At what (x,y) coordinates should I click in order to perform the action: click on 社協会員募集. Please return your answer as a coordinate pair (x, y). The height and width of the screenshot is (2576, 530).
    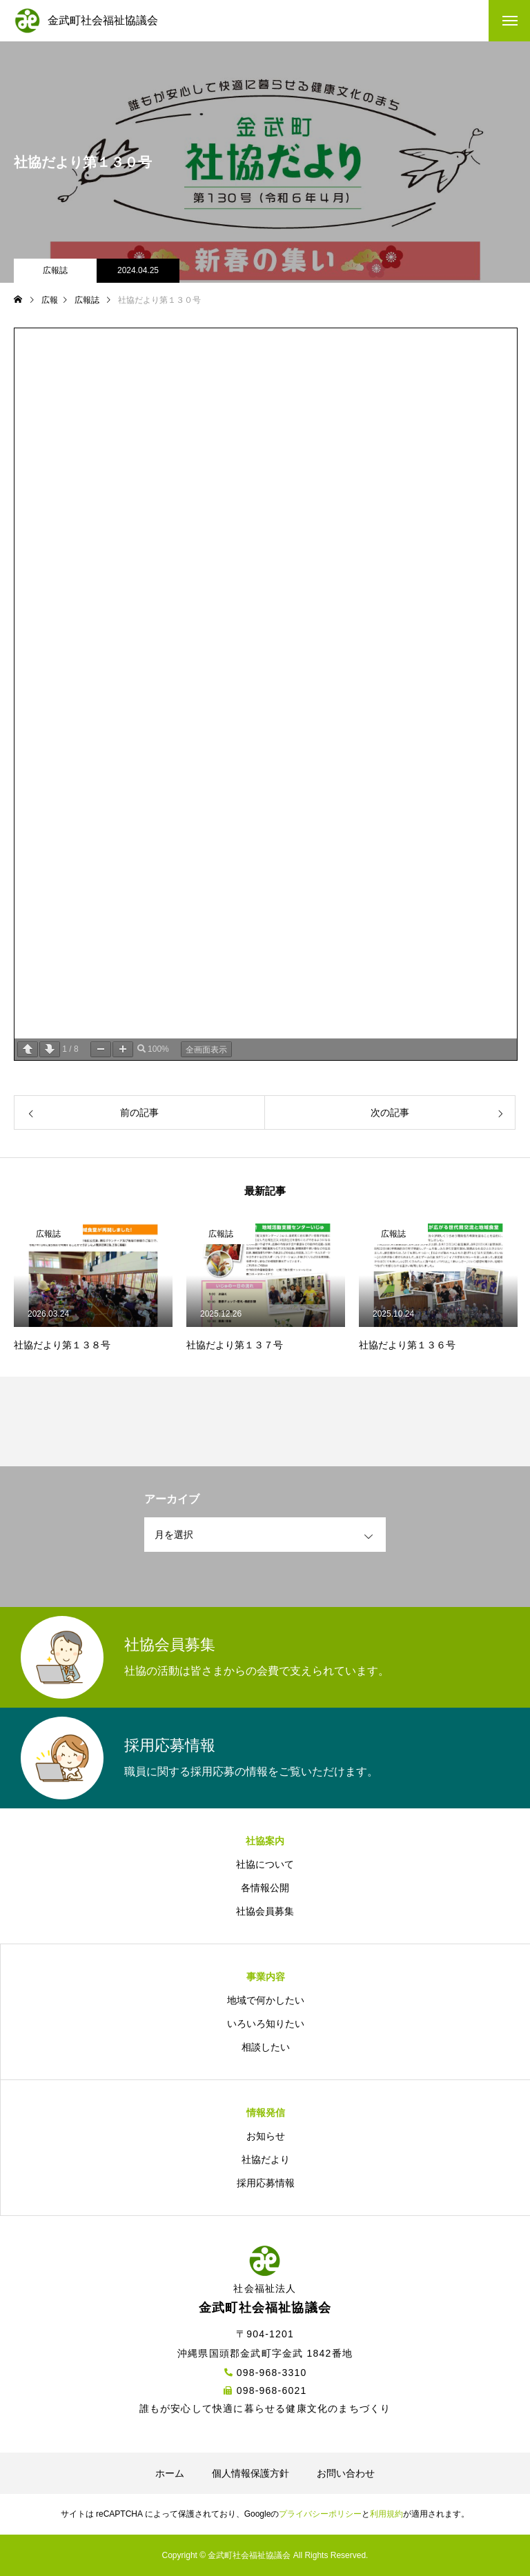
    Looking at the image, I should click on (265, 1911).